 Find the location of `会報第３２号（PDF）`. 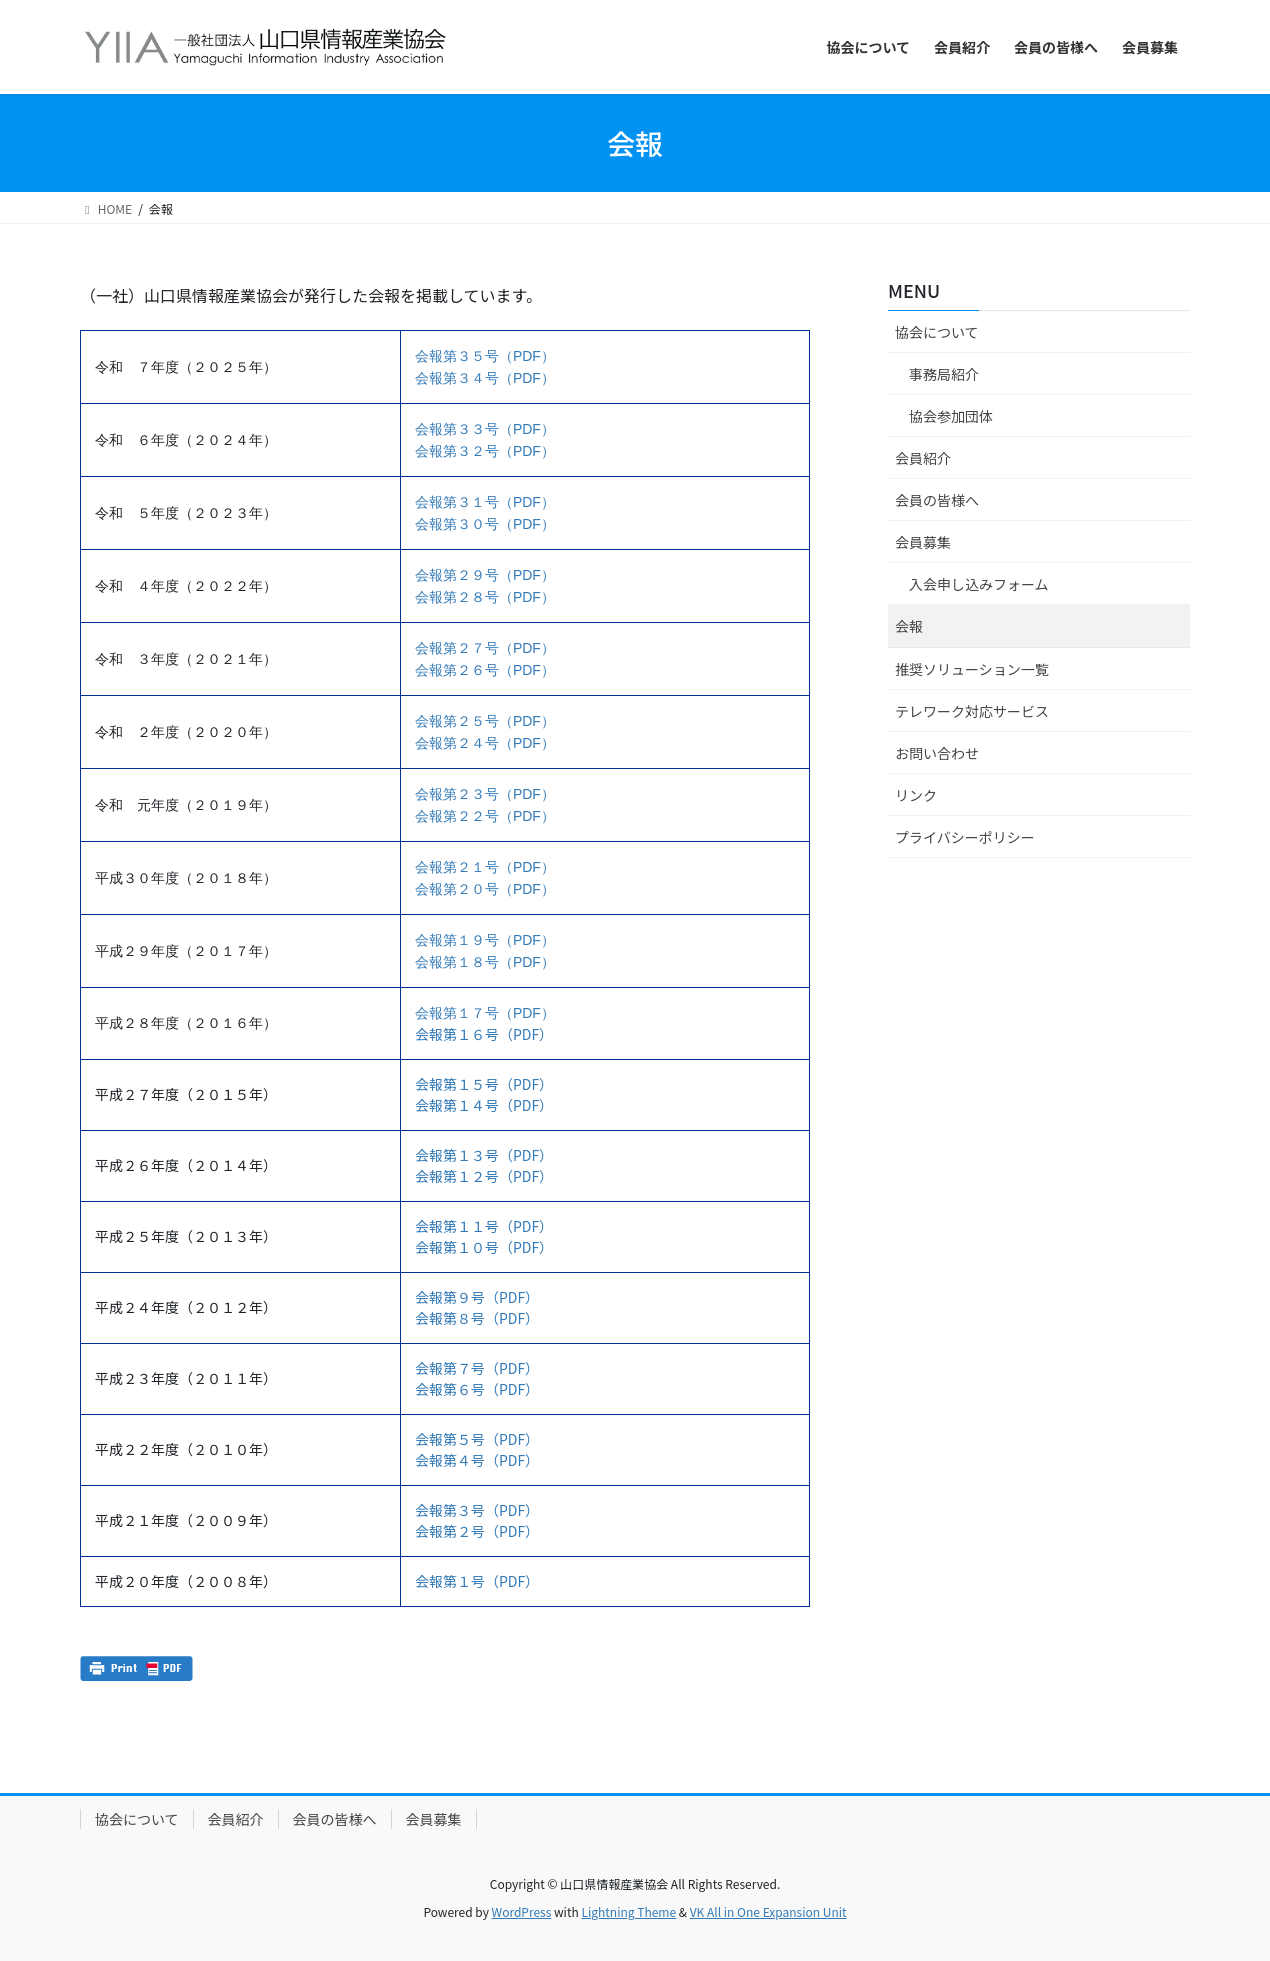

会報第３２号（PDF） is located at coordinates (485, 451).